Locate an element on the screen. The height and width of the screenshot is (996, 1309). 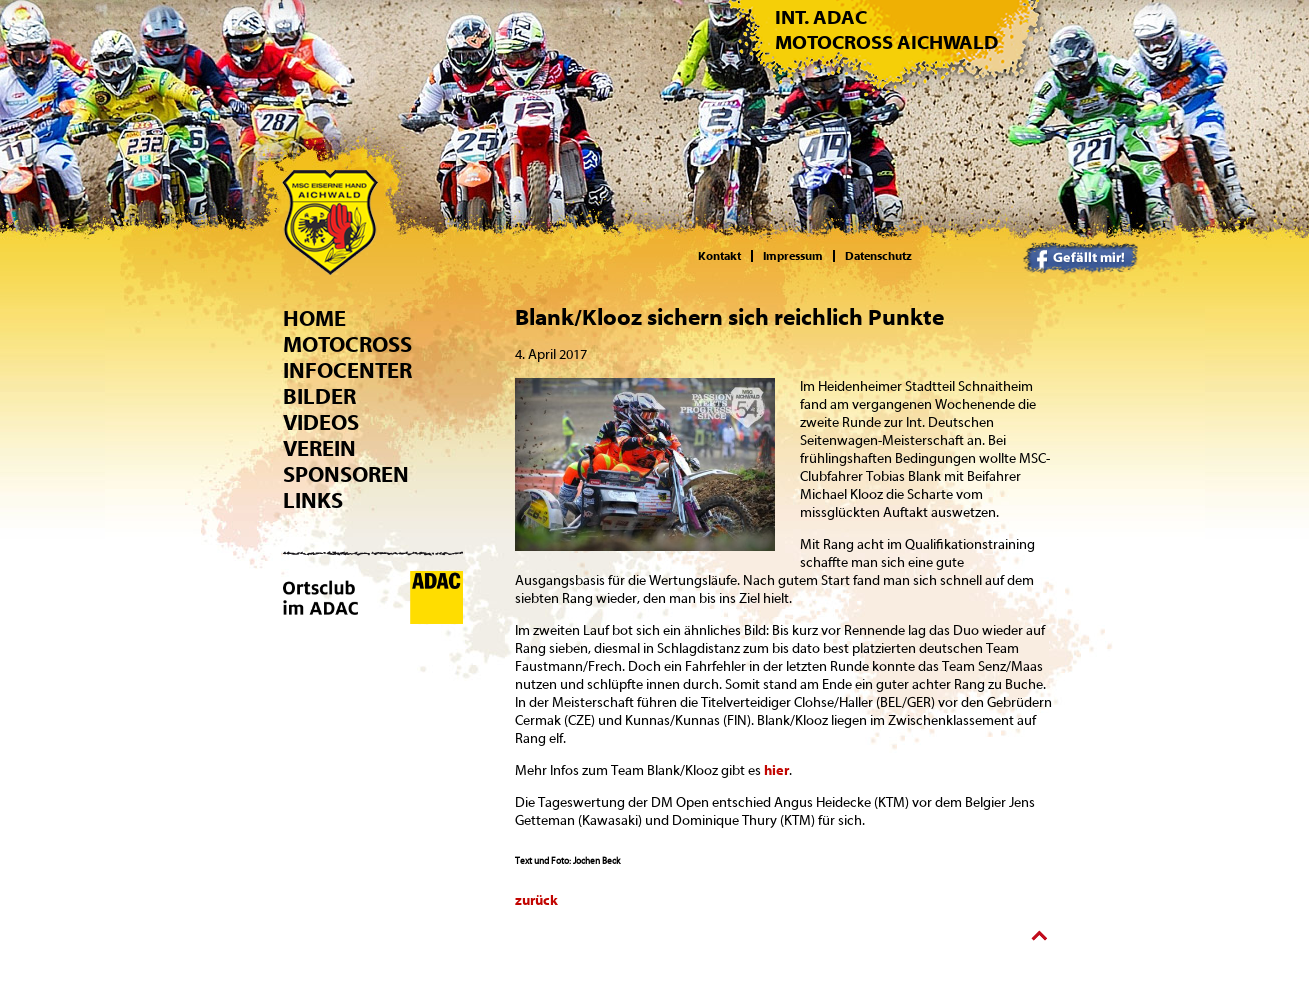
Links is located at coordinates (313, 501).